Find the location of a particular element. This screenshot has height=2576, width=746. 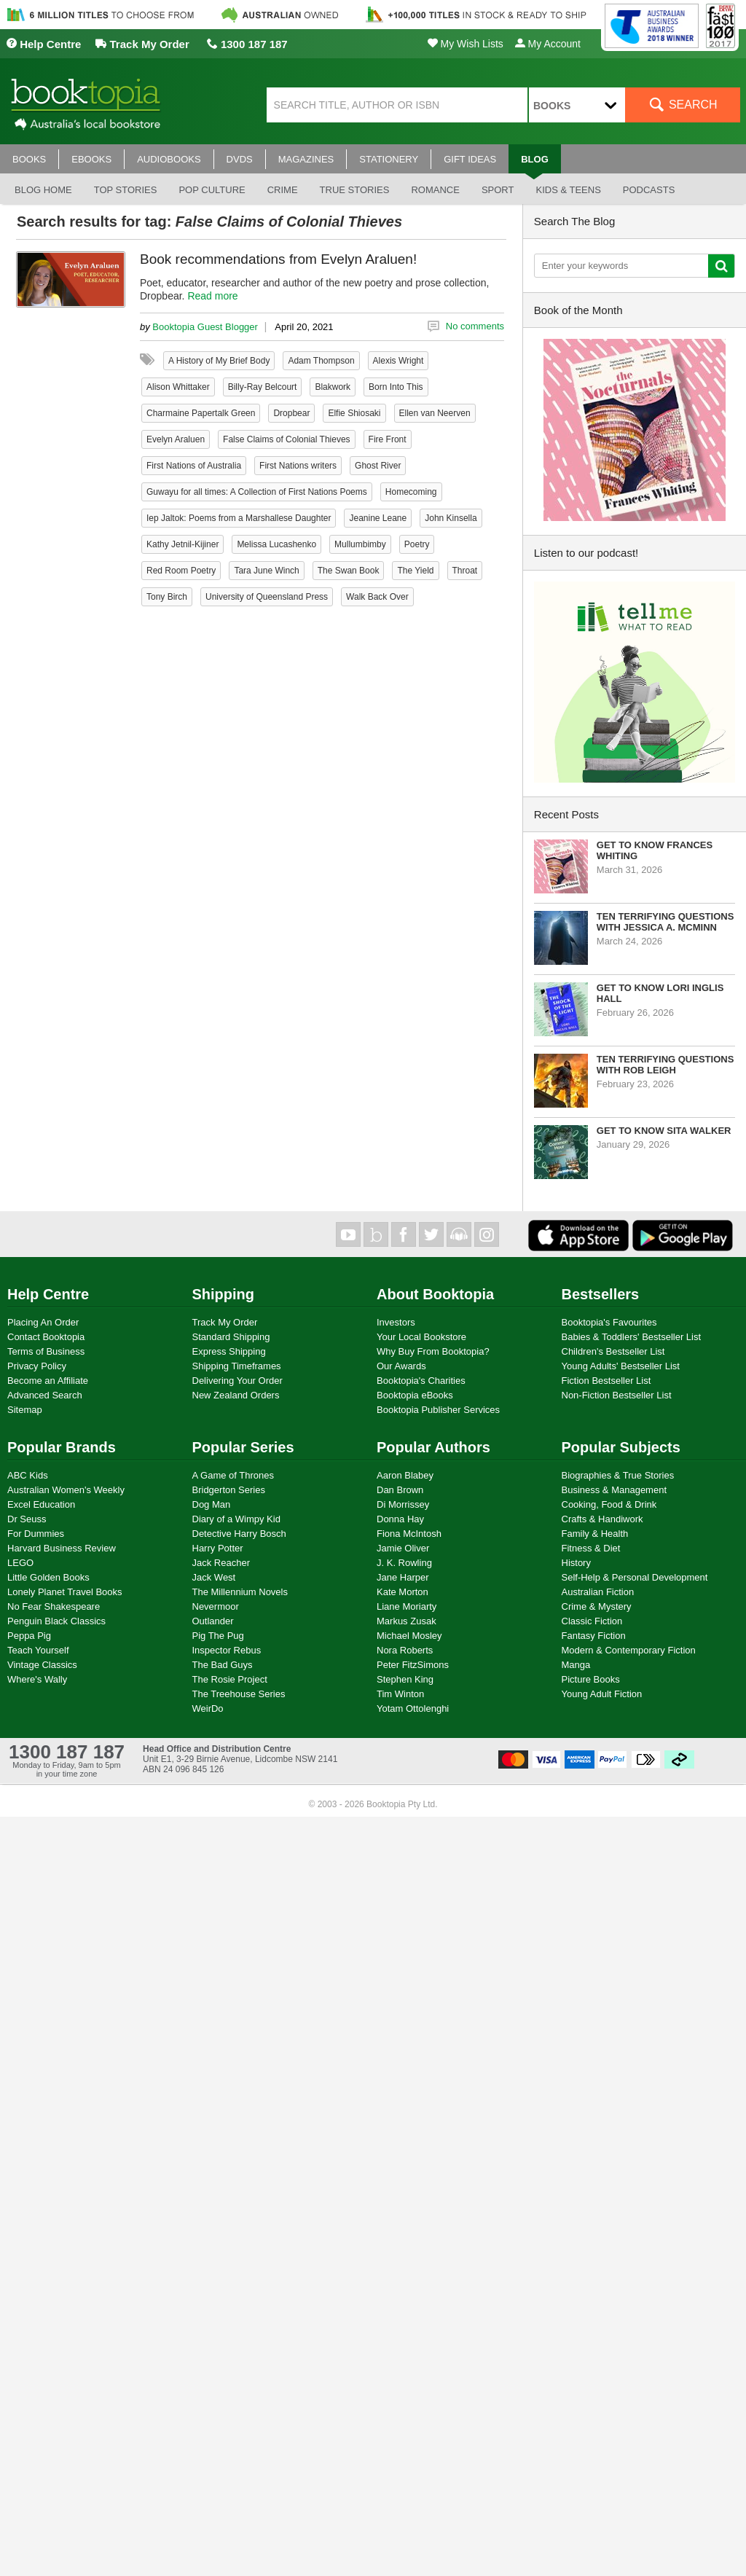

Fire Front is located at coordinates (388, 439).